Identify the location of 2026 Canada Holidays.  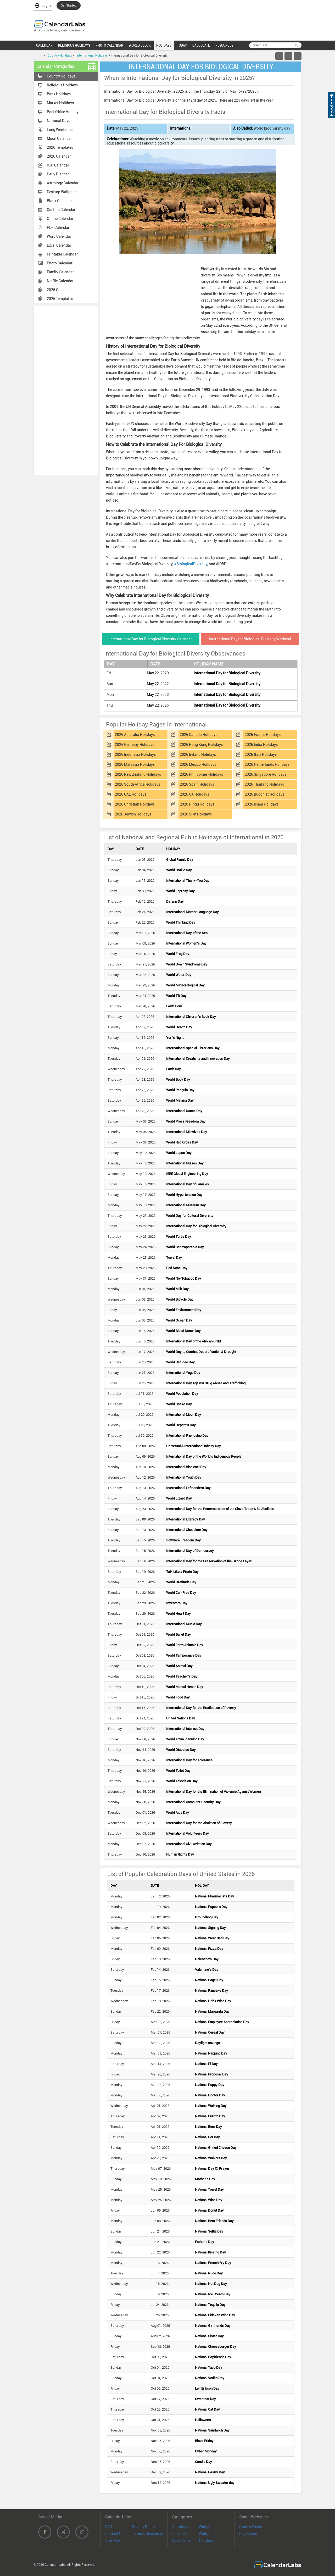
(198, 734).